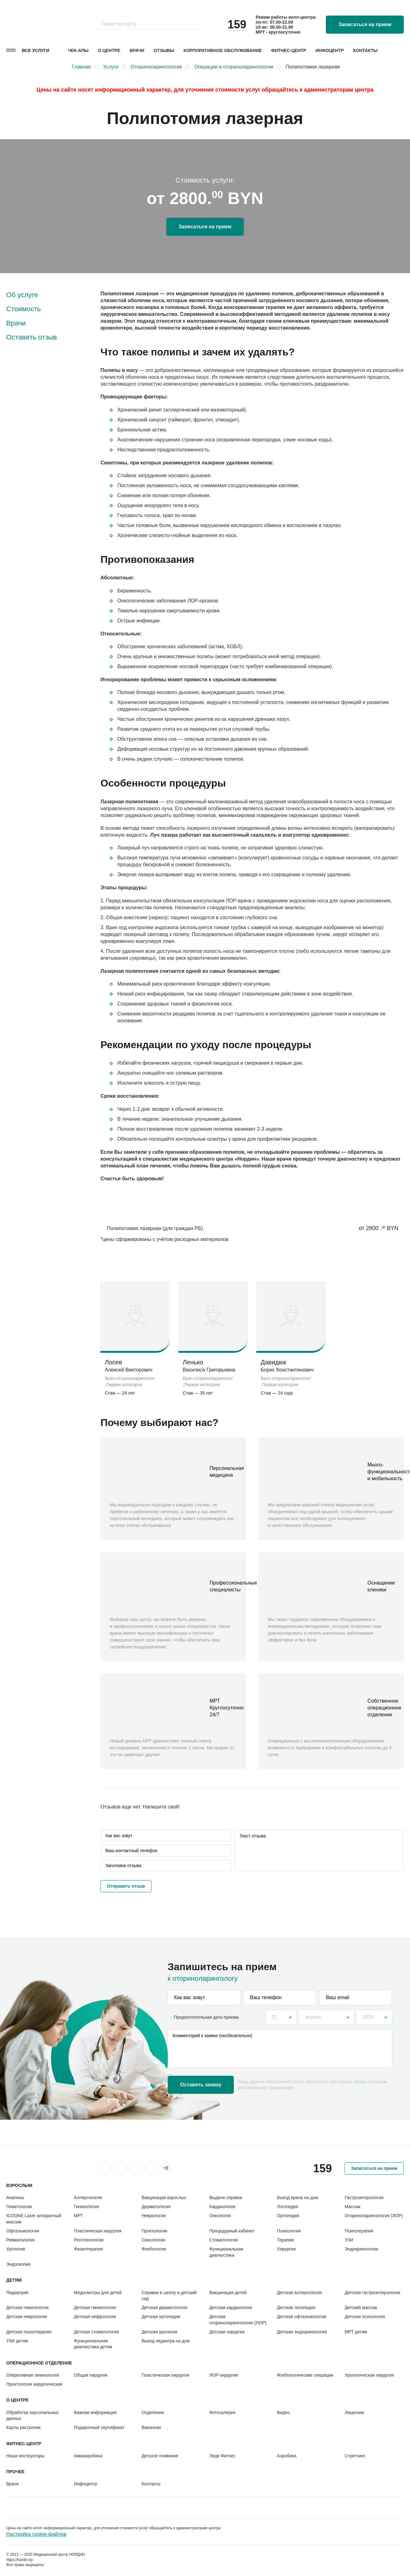  What do you see at coordinates (288, 2215) in the screenshot?
I see `Ортопедия` at bounding box center [288, 2215].